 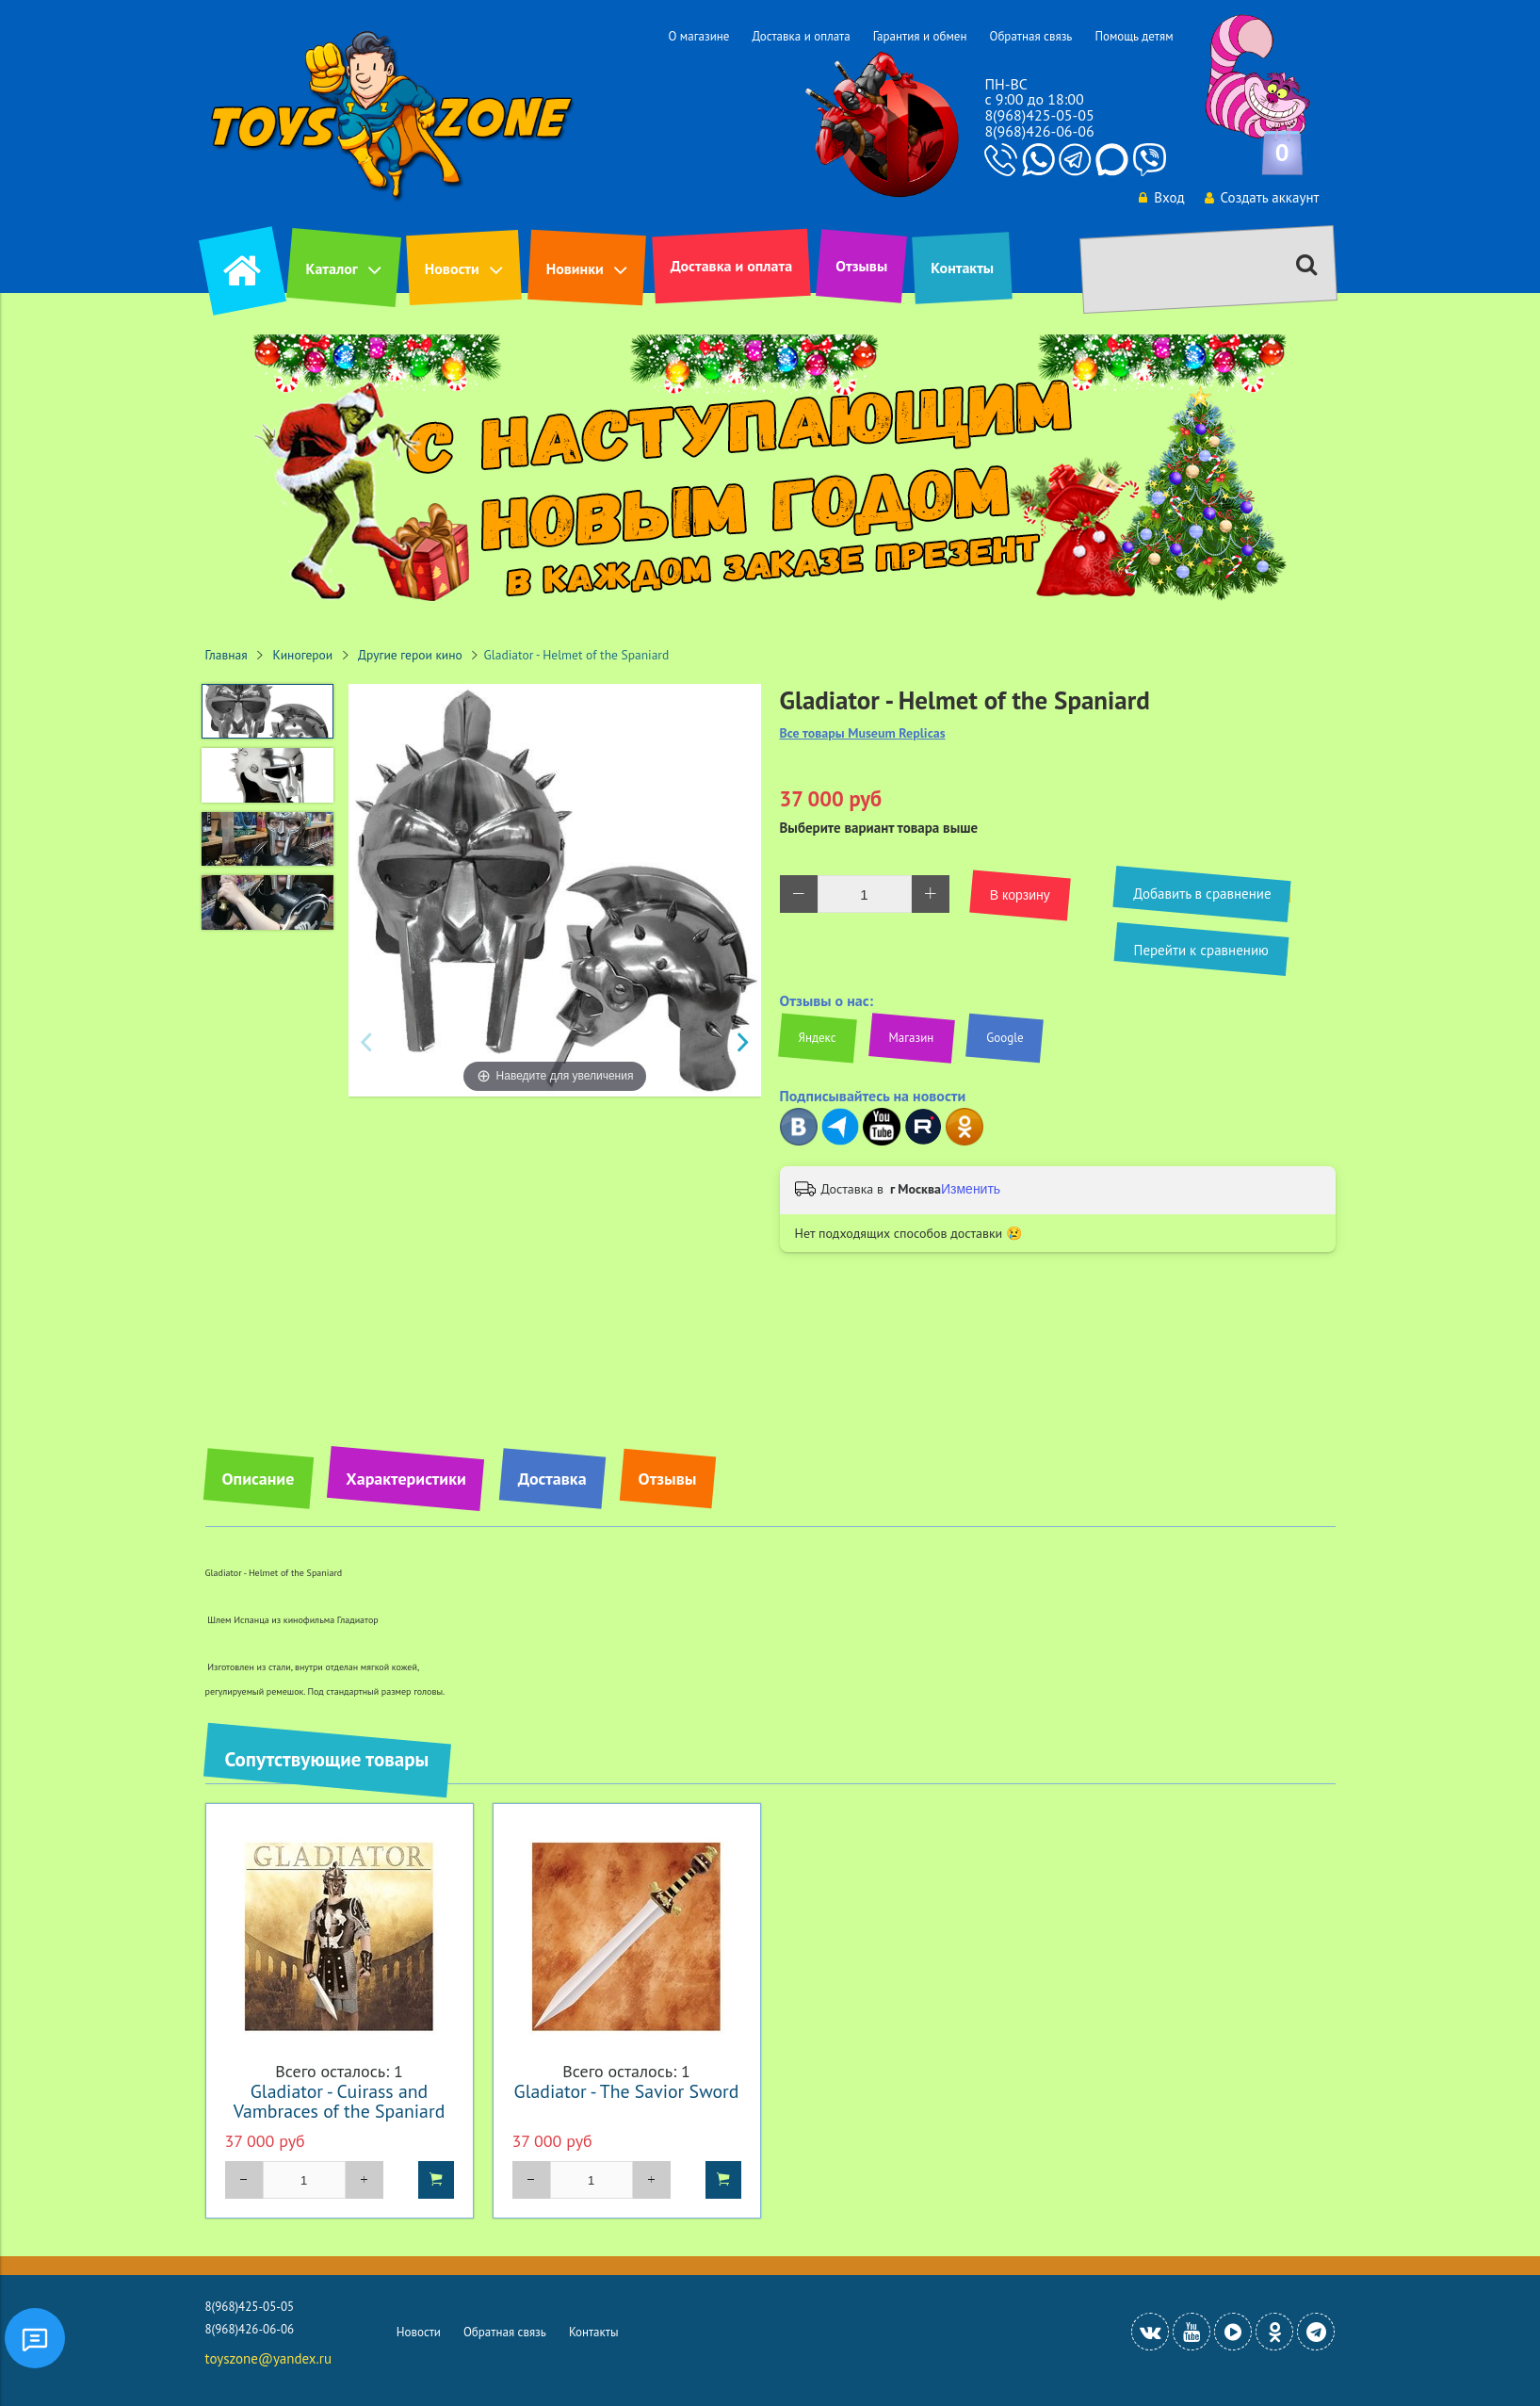 I want to click on Создать аккаунт, so click(x=1262, y=197).